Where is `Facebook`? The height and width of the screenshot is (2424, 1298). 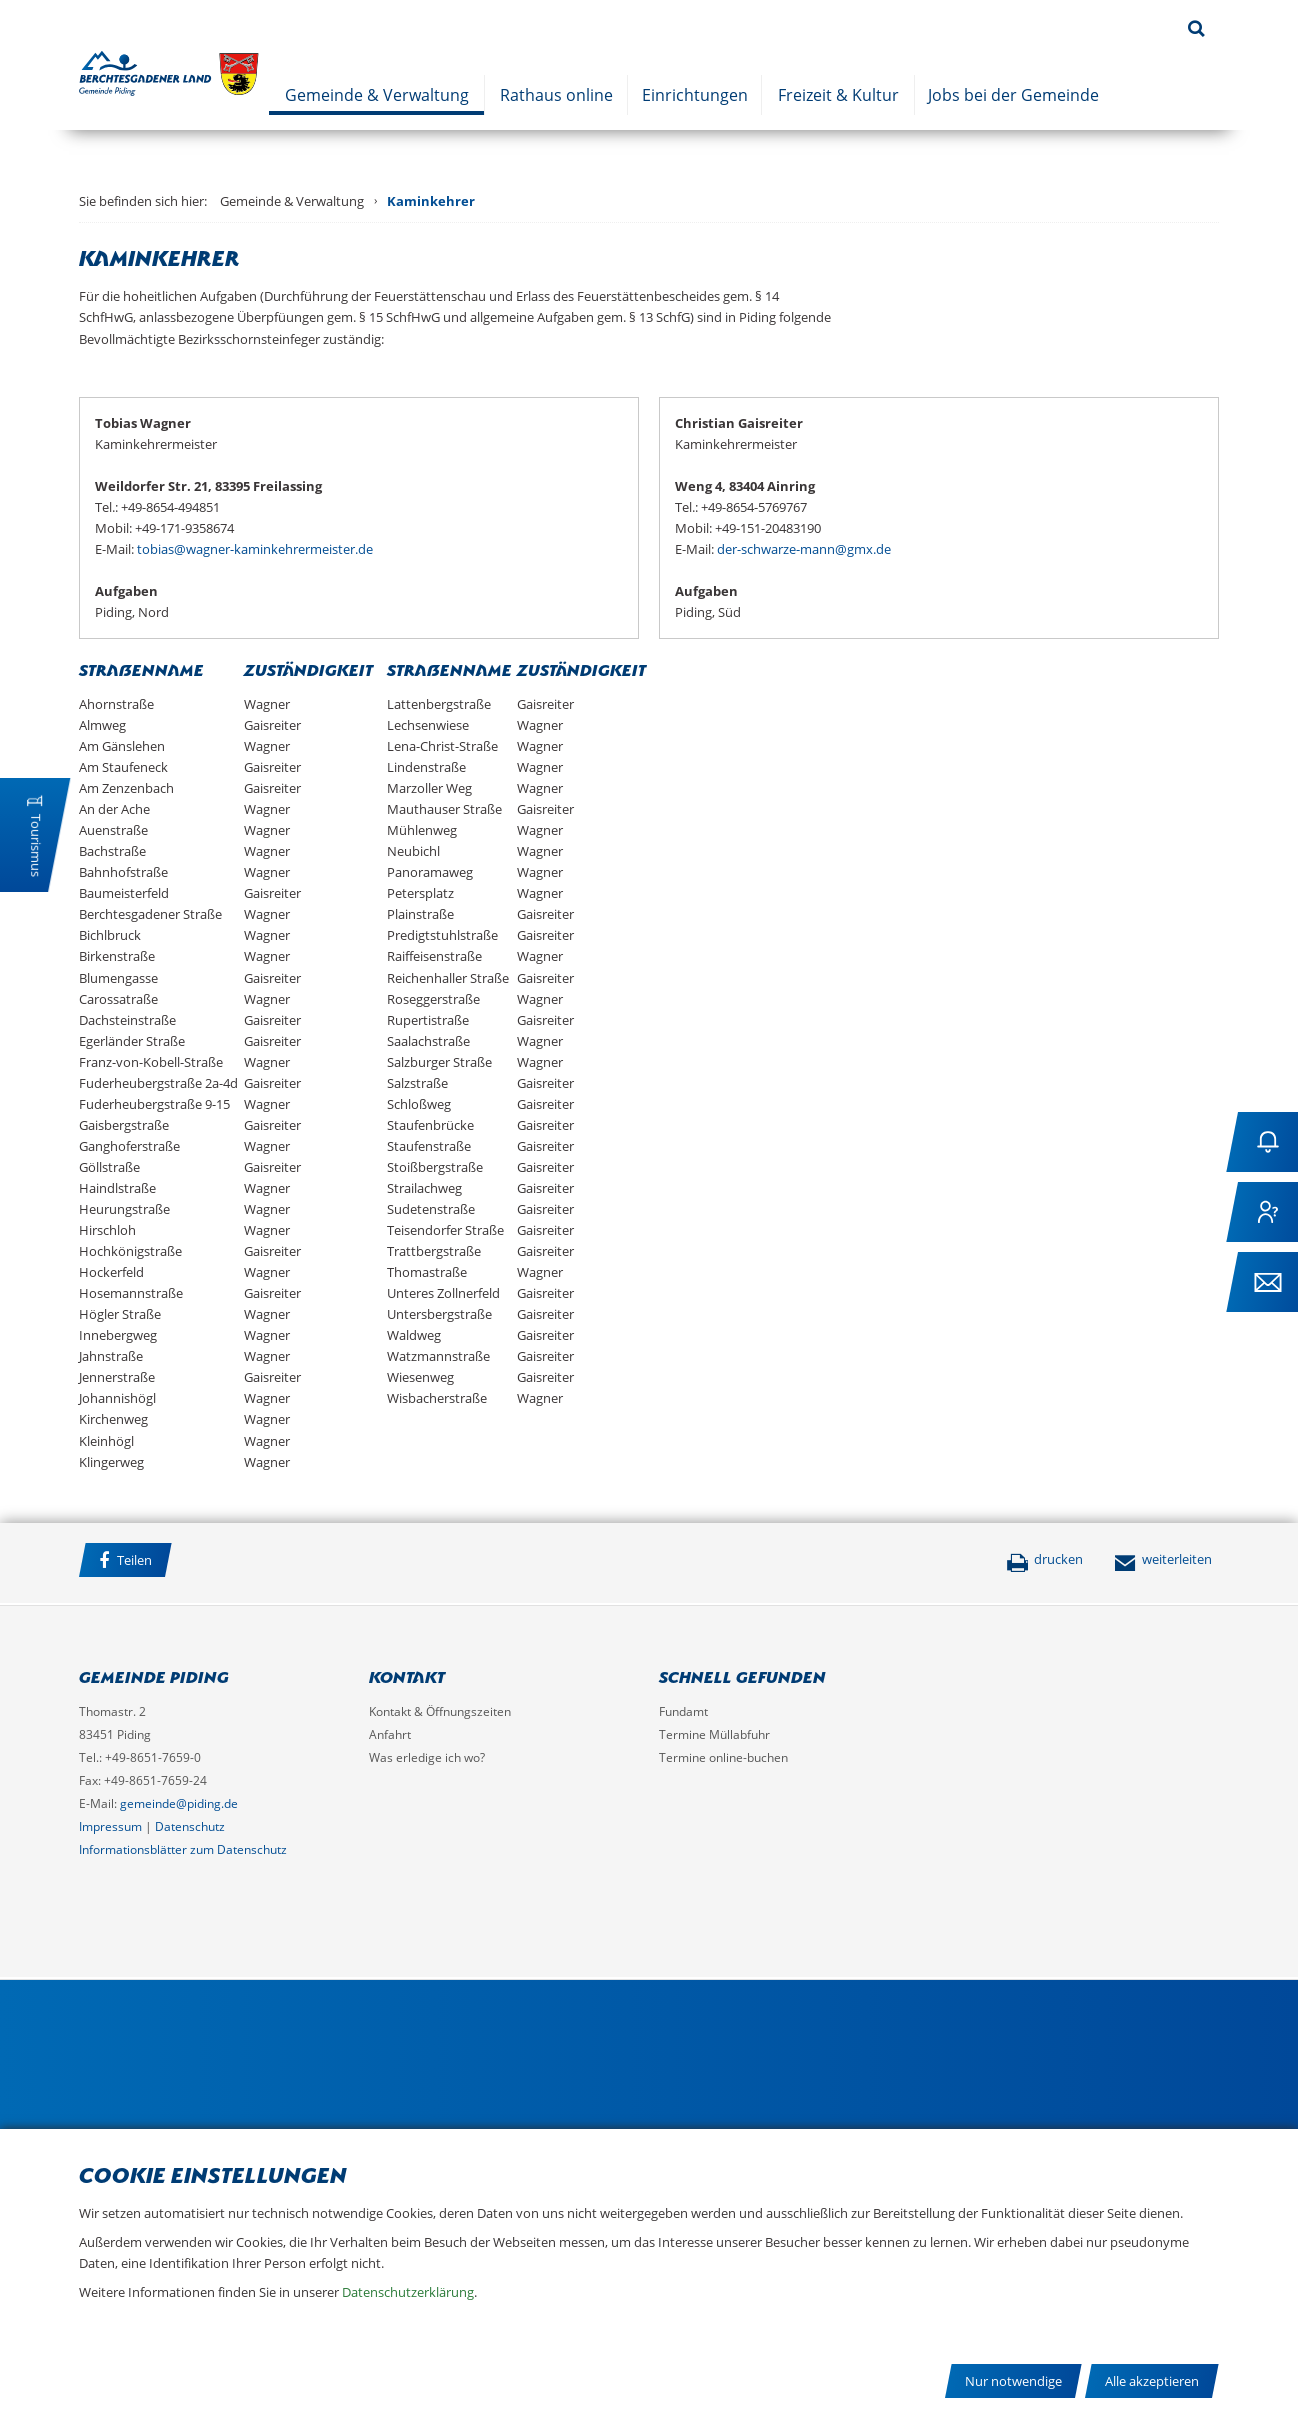 Facebook is located at coordinates (208, 1563).